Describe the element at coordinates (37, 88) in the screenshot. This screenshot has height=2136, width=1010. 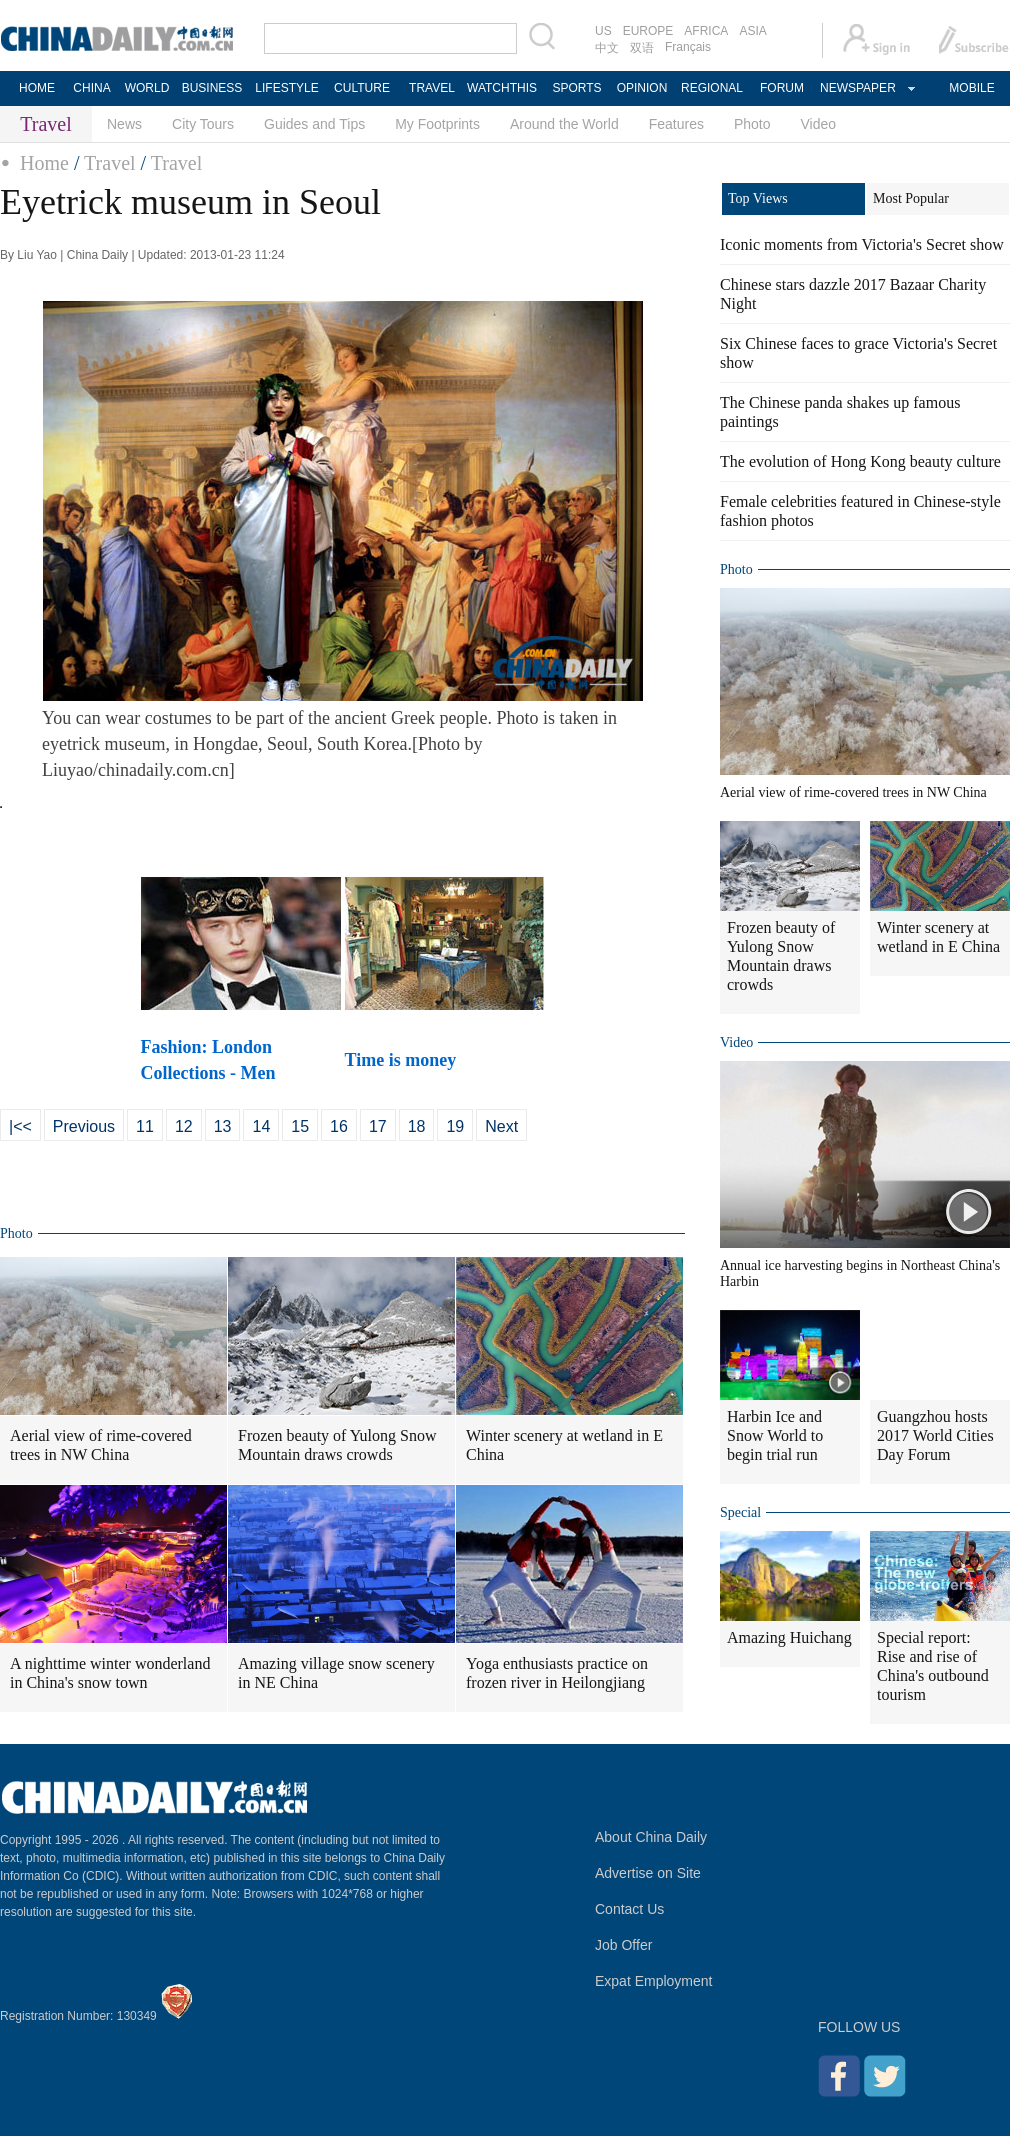
I see `HOME` at that location.